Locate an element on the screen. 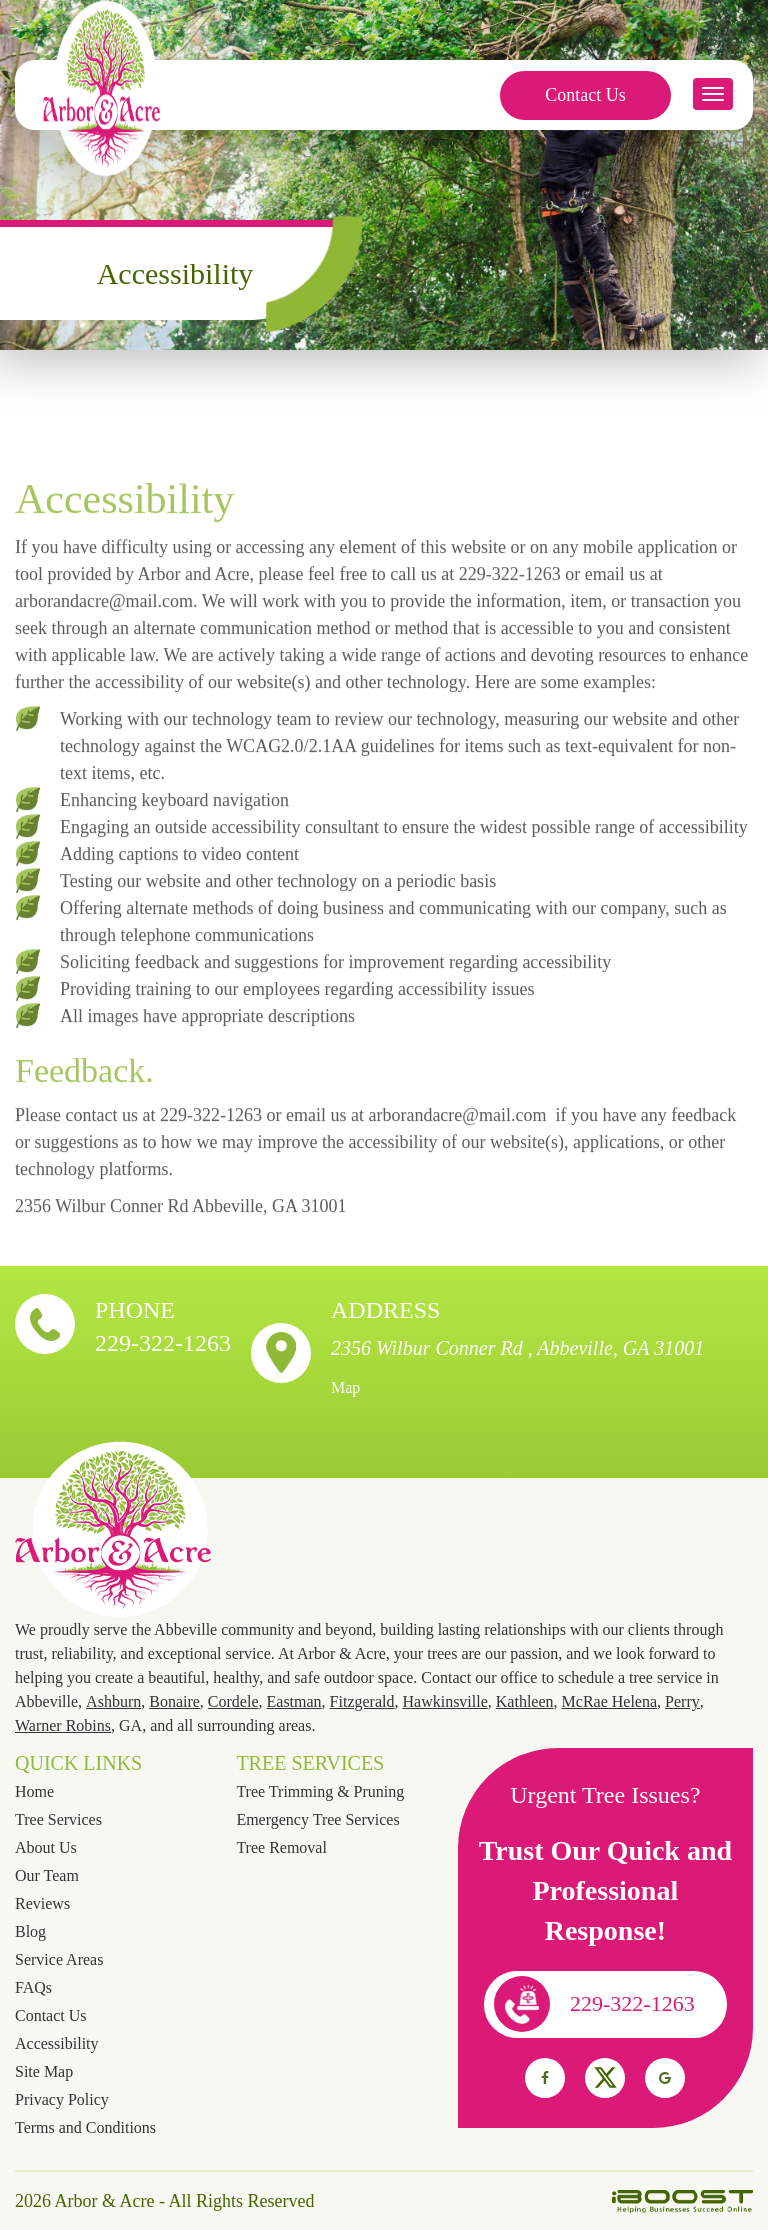 This screenshot has height=2230, width=768. Tree Trimming & Pruning is located at coordinates (320, 1791).